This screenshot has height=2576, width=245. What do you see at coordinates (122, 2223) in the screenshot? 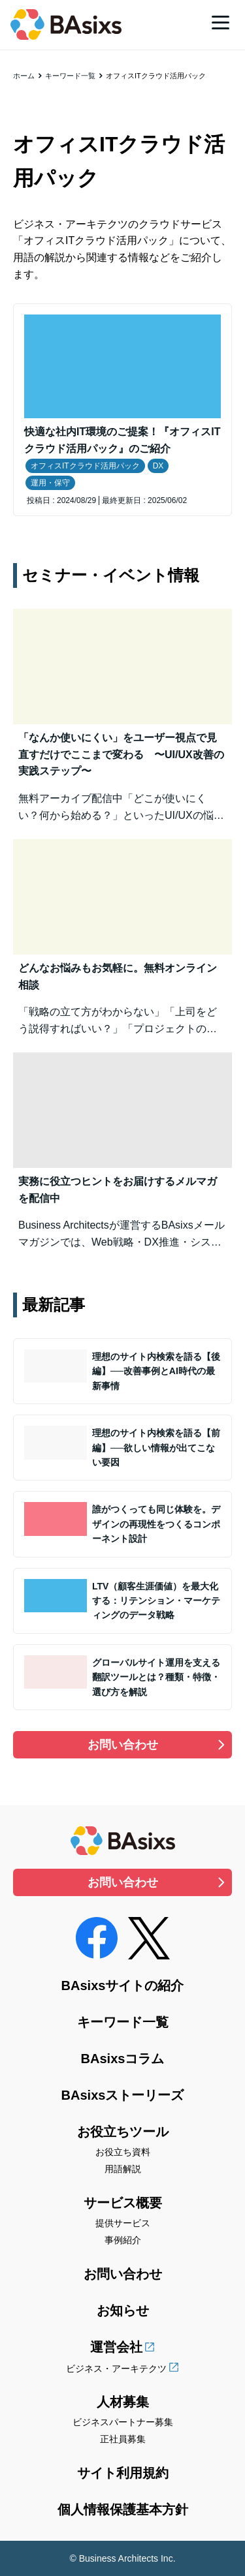
I see `提供サービス` at bounding box center [122, 2223].